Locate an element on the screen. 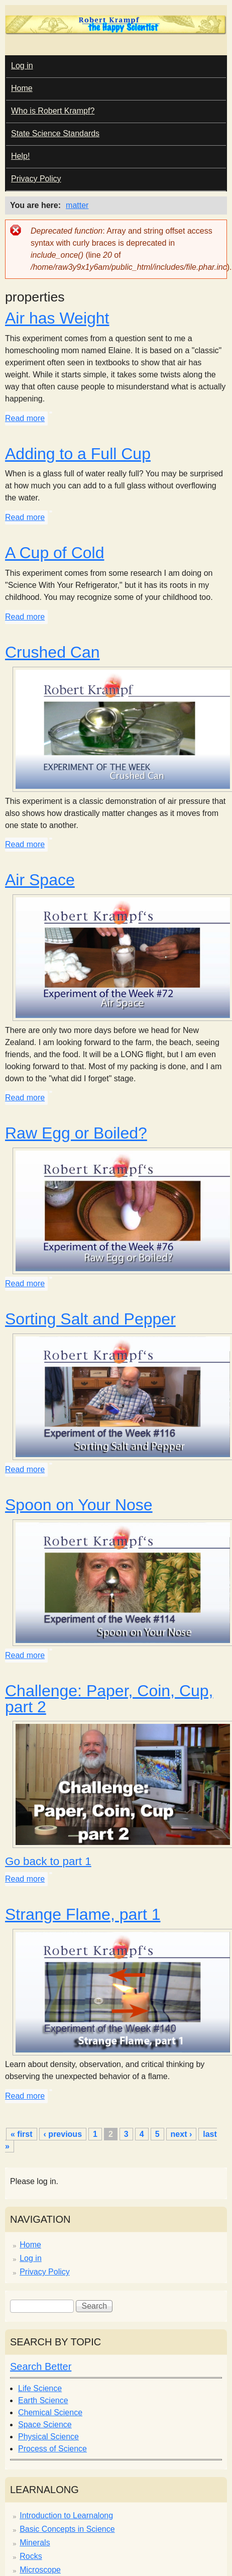 This screenshot has width=232, height=2576. Life Science is located at coordinates (40, 2388).